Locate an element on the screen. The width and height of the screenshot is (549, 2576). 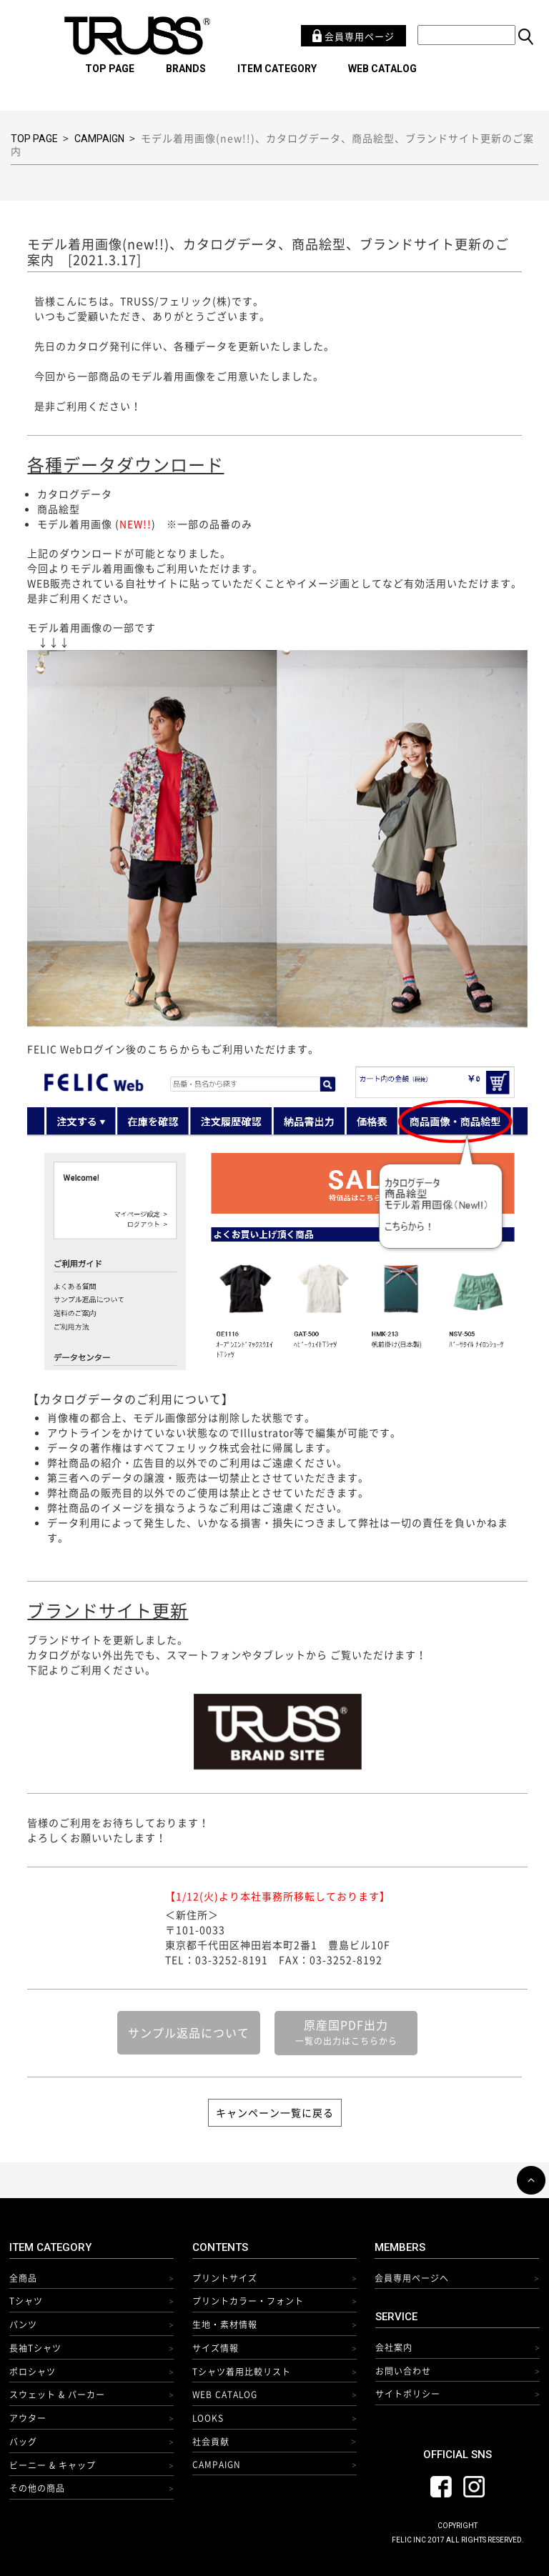
原産国PDF出力 is located at coordinates (346, 2031).